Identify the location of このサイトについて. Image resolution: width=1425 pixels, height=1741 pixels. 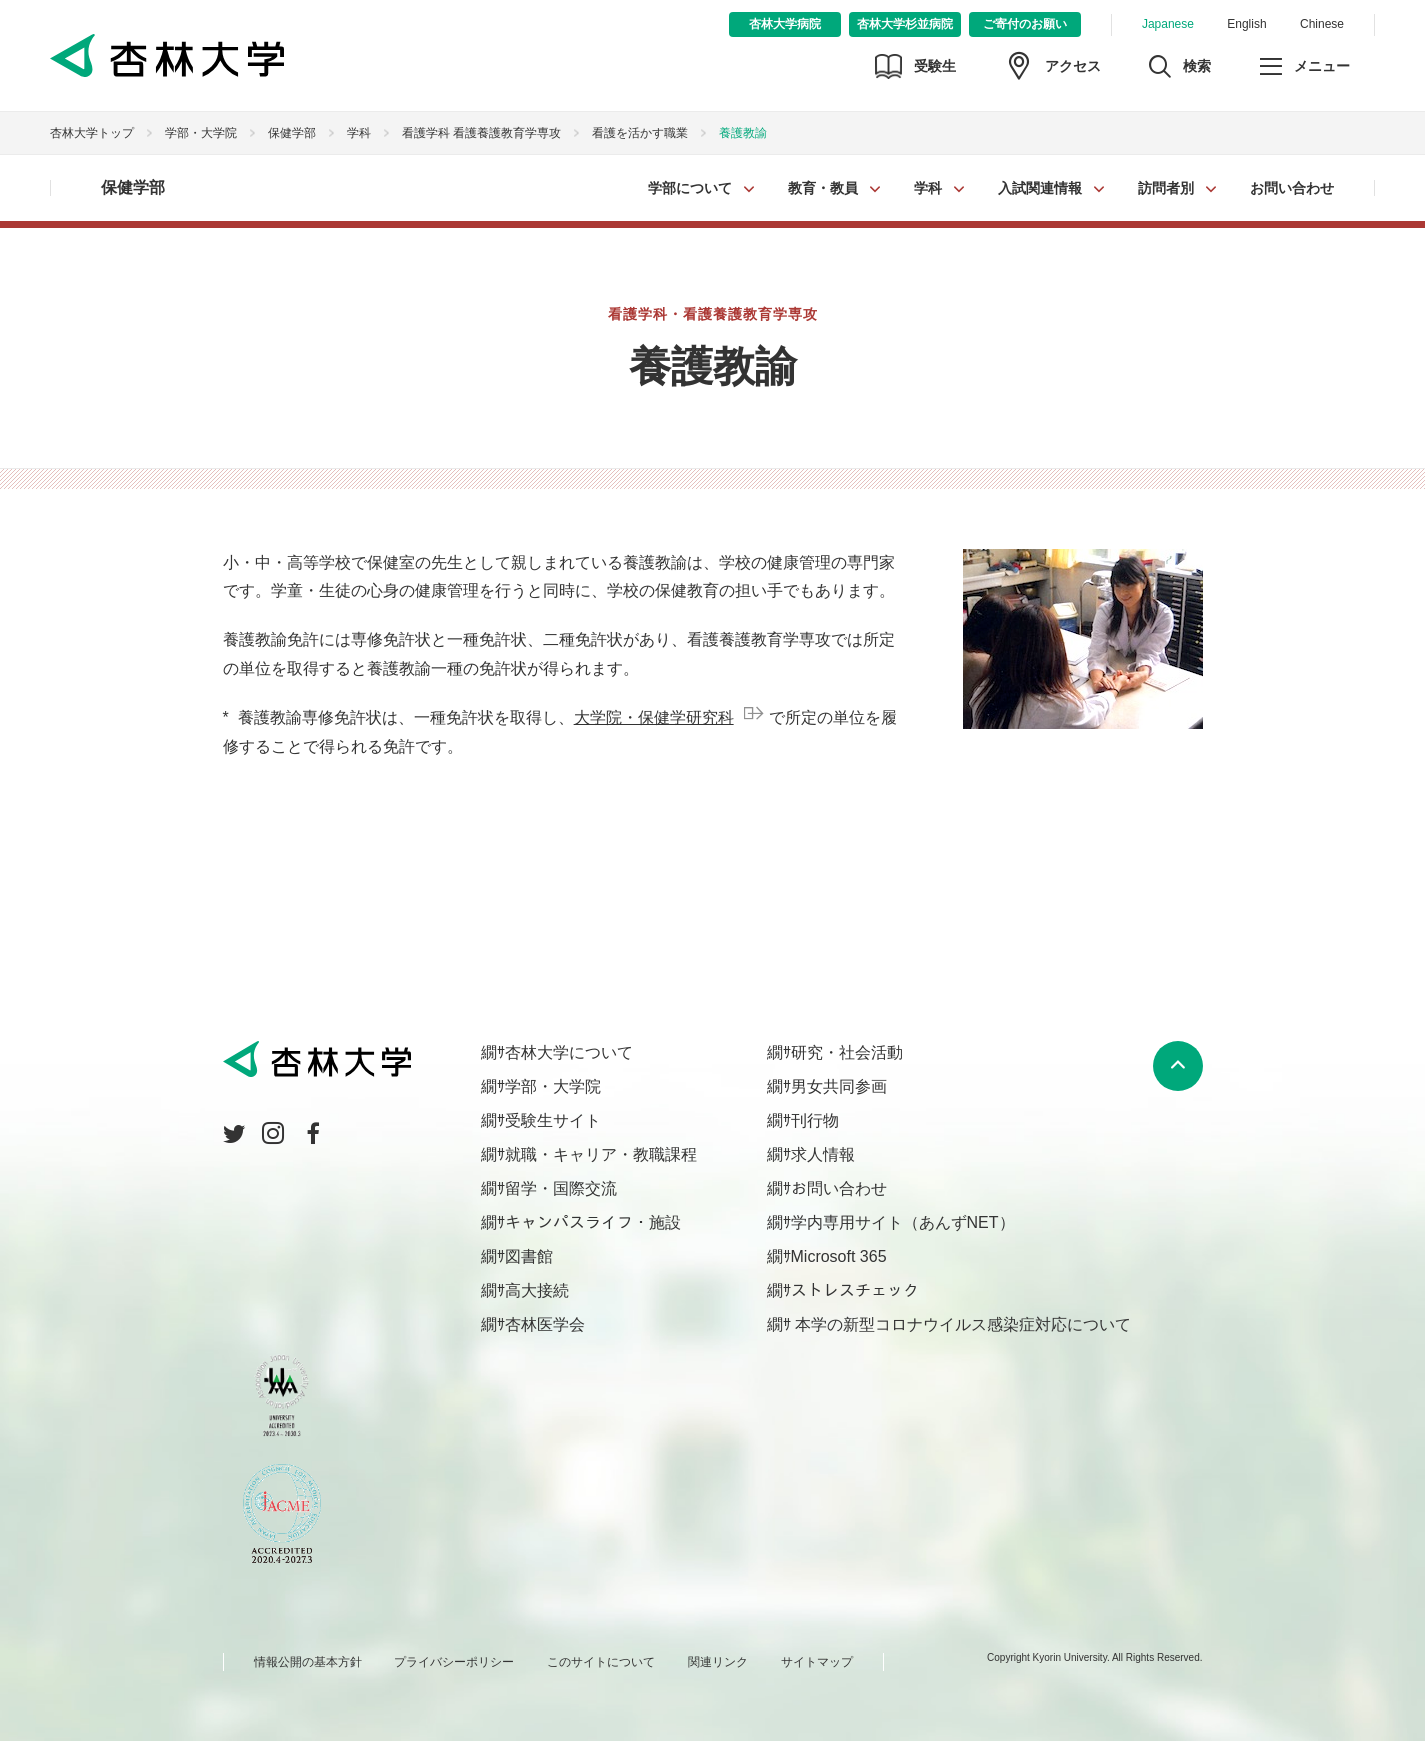
(601, 1662).